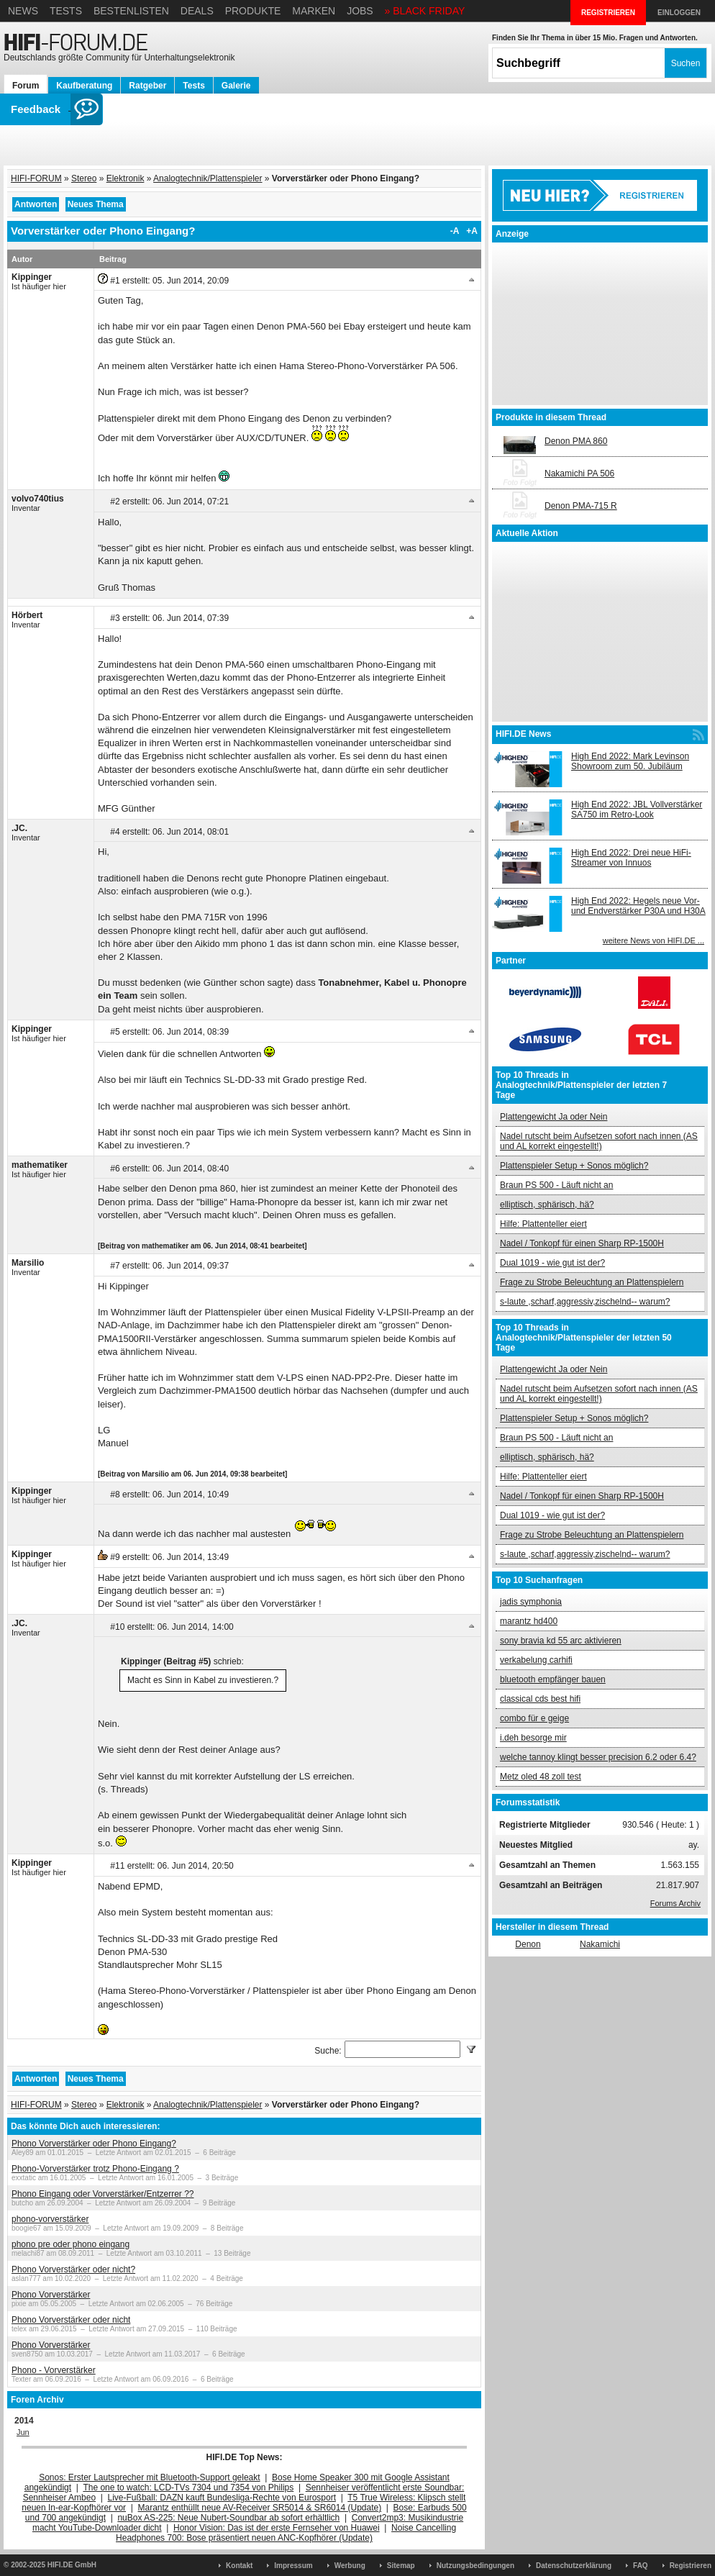 The image size is (715, 2576). I want to click on phono pre oder phono eingang, so click(70, 2244).